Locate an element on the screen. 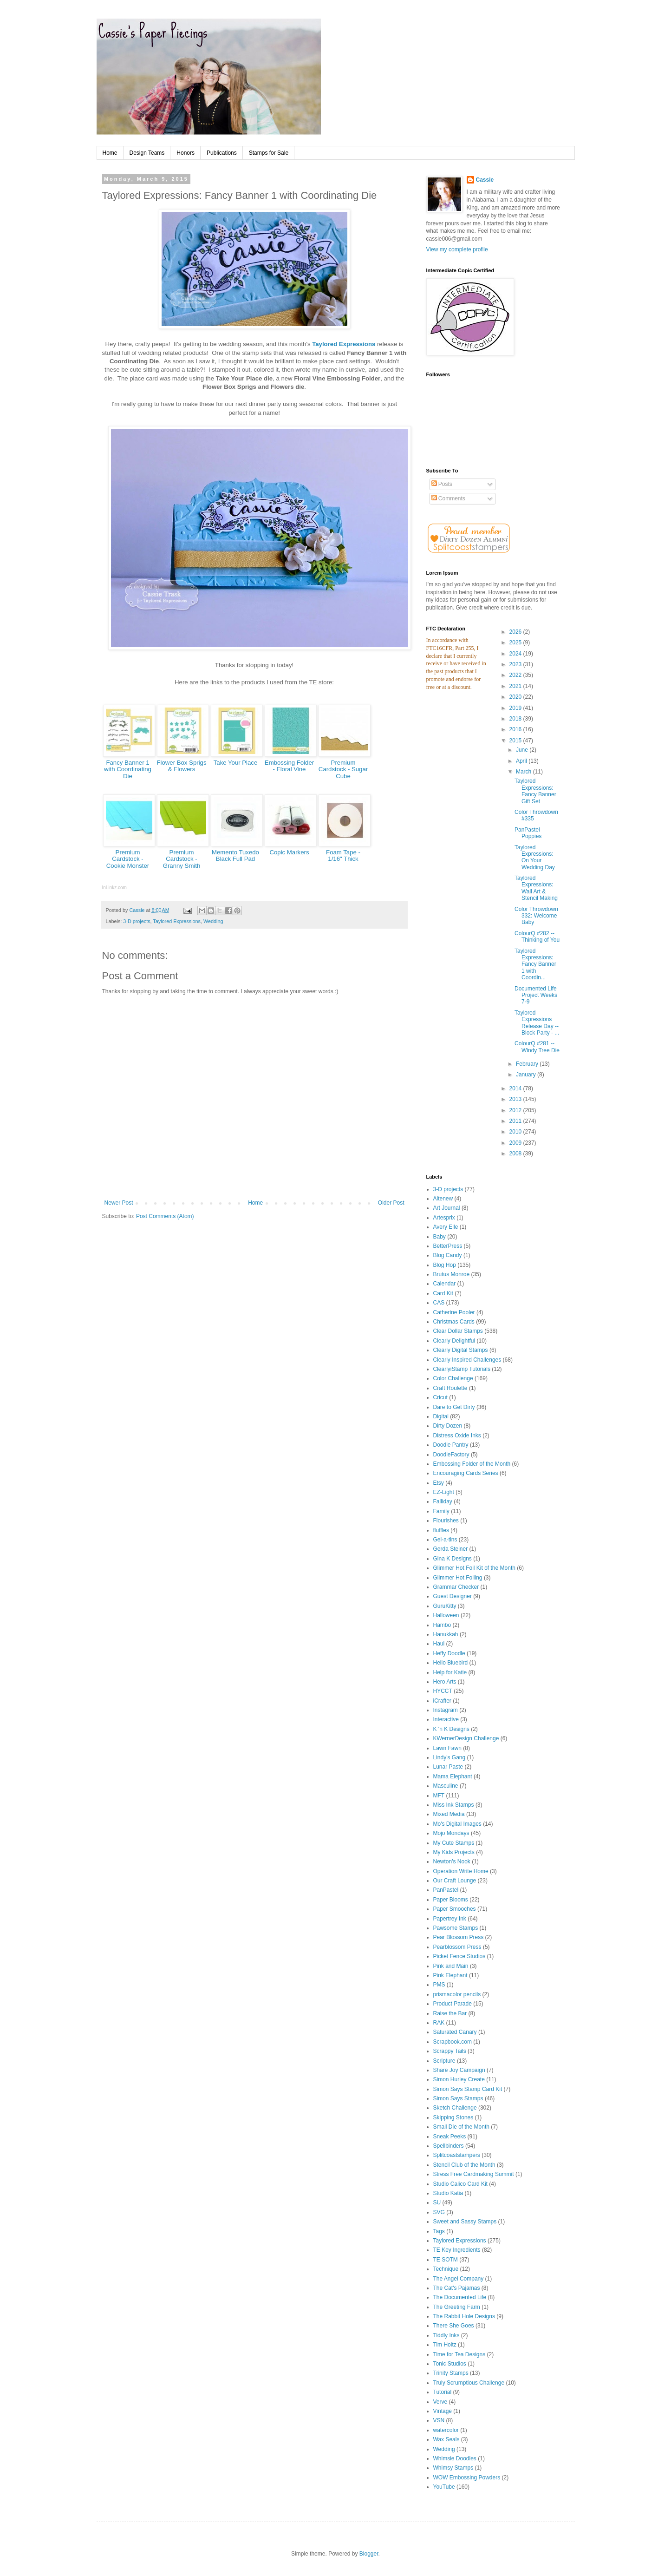 The image size is (671, 2576). Lunar Paste is located at coordinates (448, 1766).